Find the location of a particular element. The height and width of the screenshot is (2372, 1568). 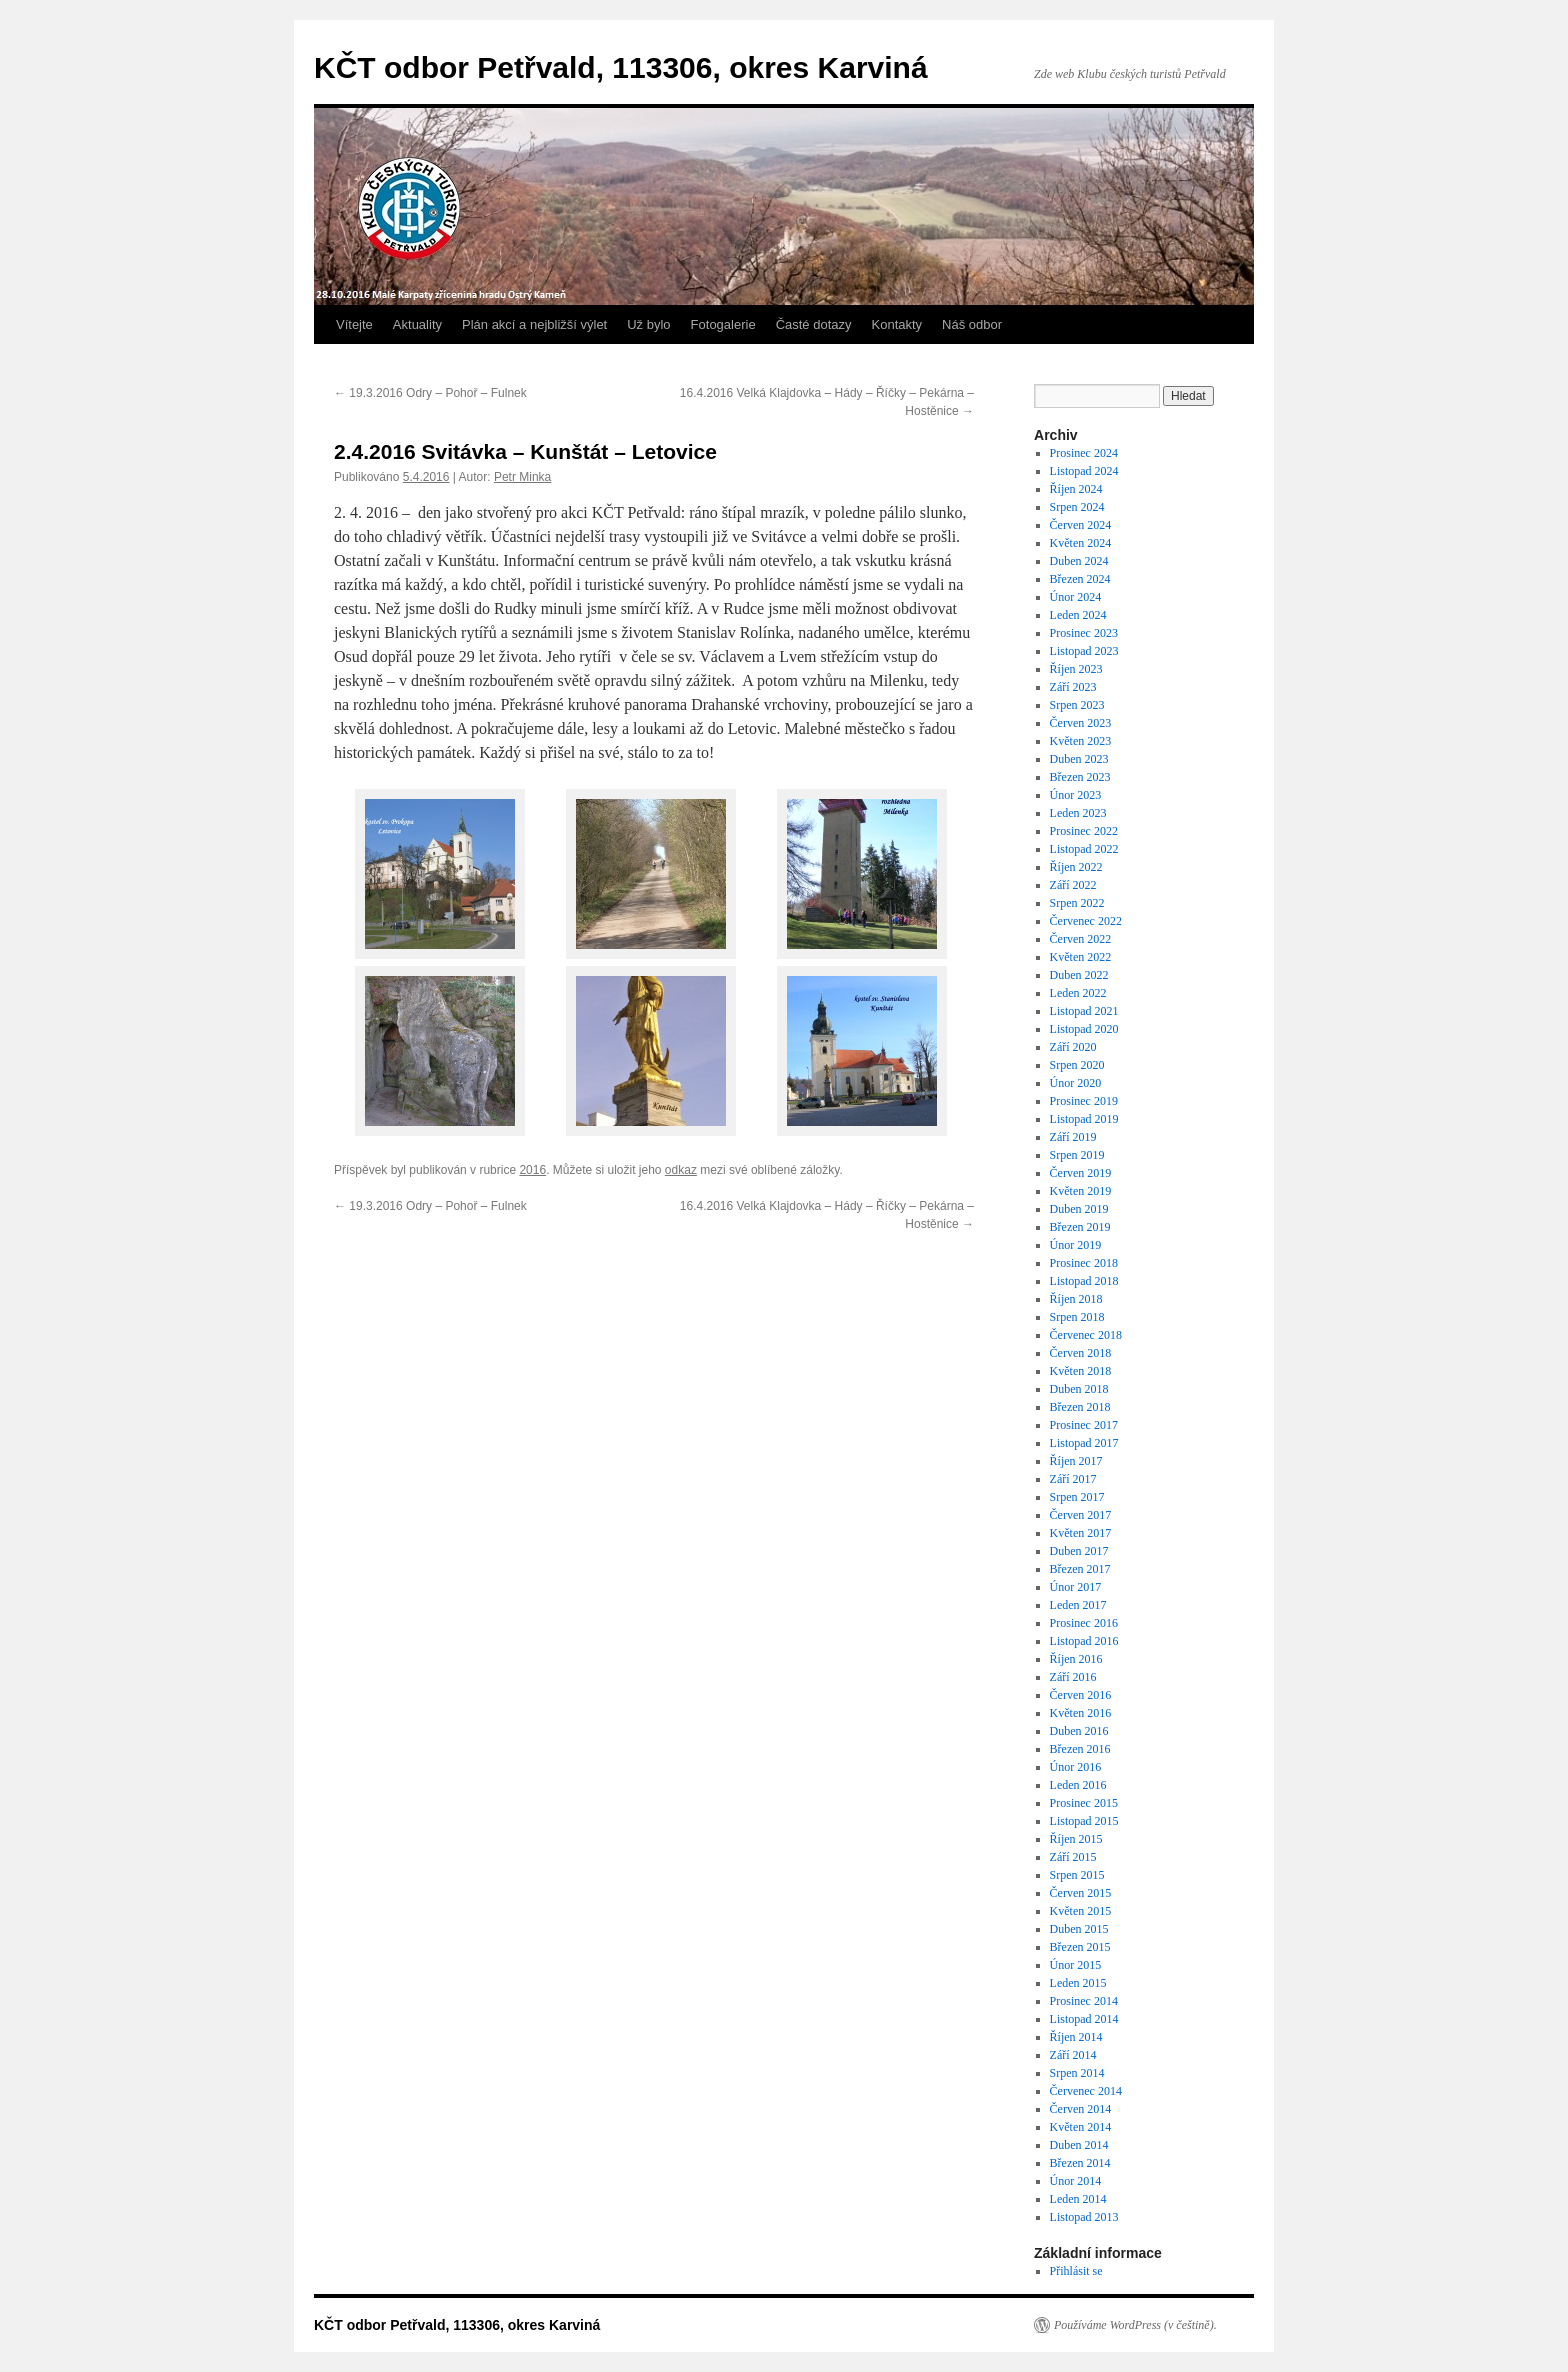

Červenec 2014 is located at coordinates (1086, 2091).